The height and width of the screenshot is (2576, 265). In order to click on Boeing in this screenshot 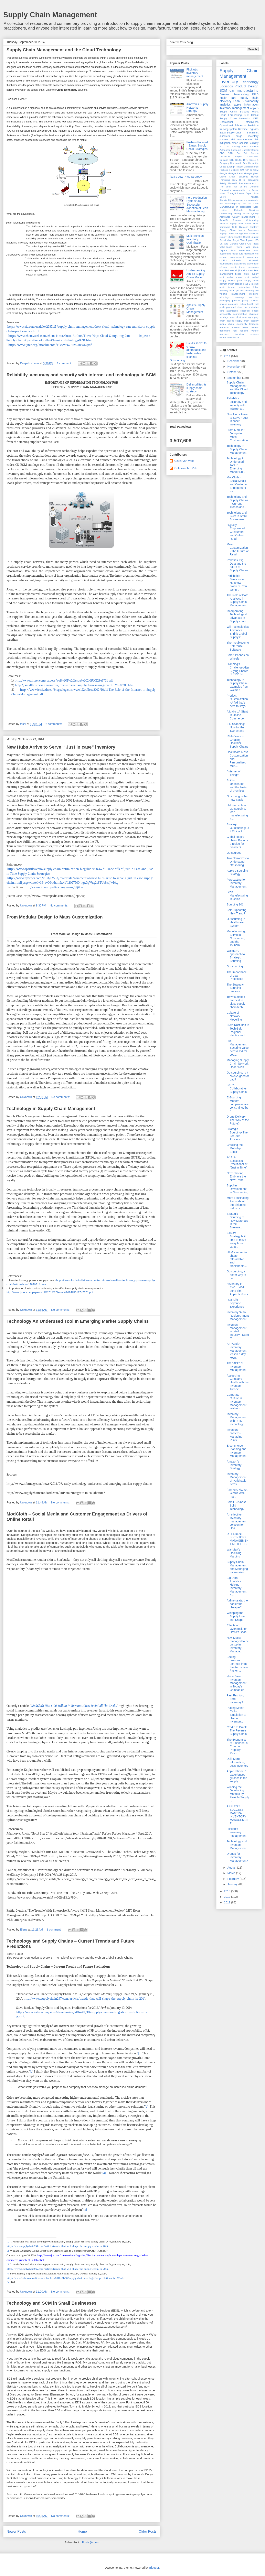, I will do `click(254, 150)`.